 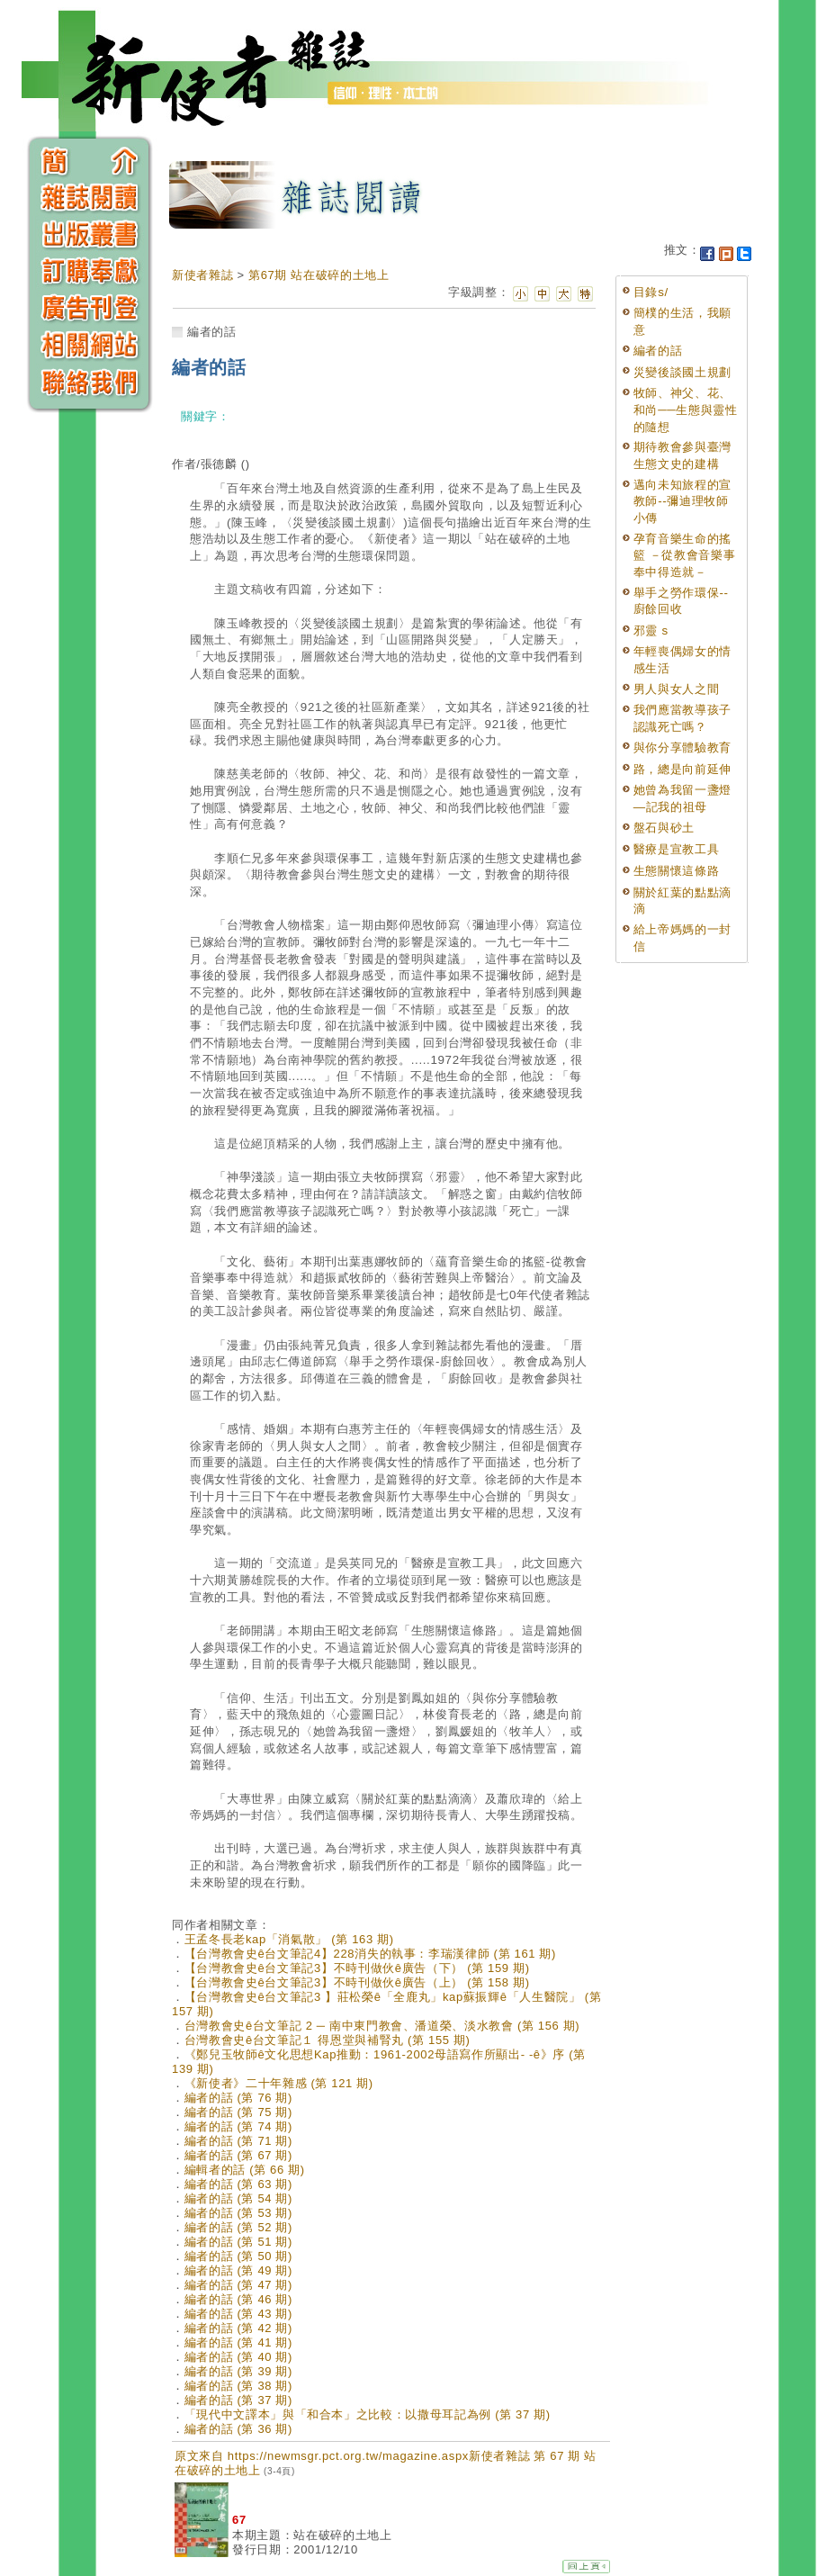 I want to click on 編者的話 (第 42 期), so click(x=238, y=2328).